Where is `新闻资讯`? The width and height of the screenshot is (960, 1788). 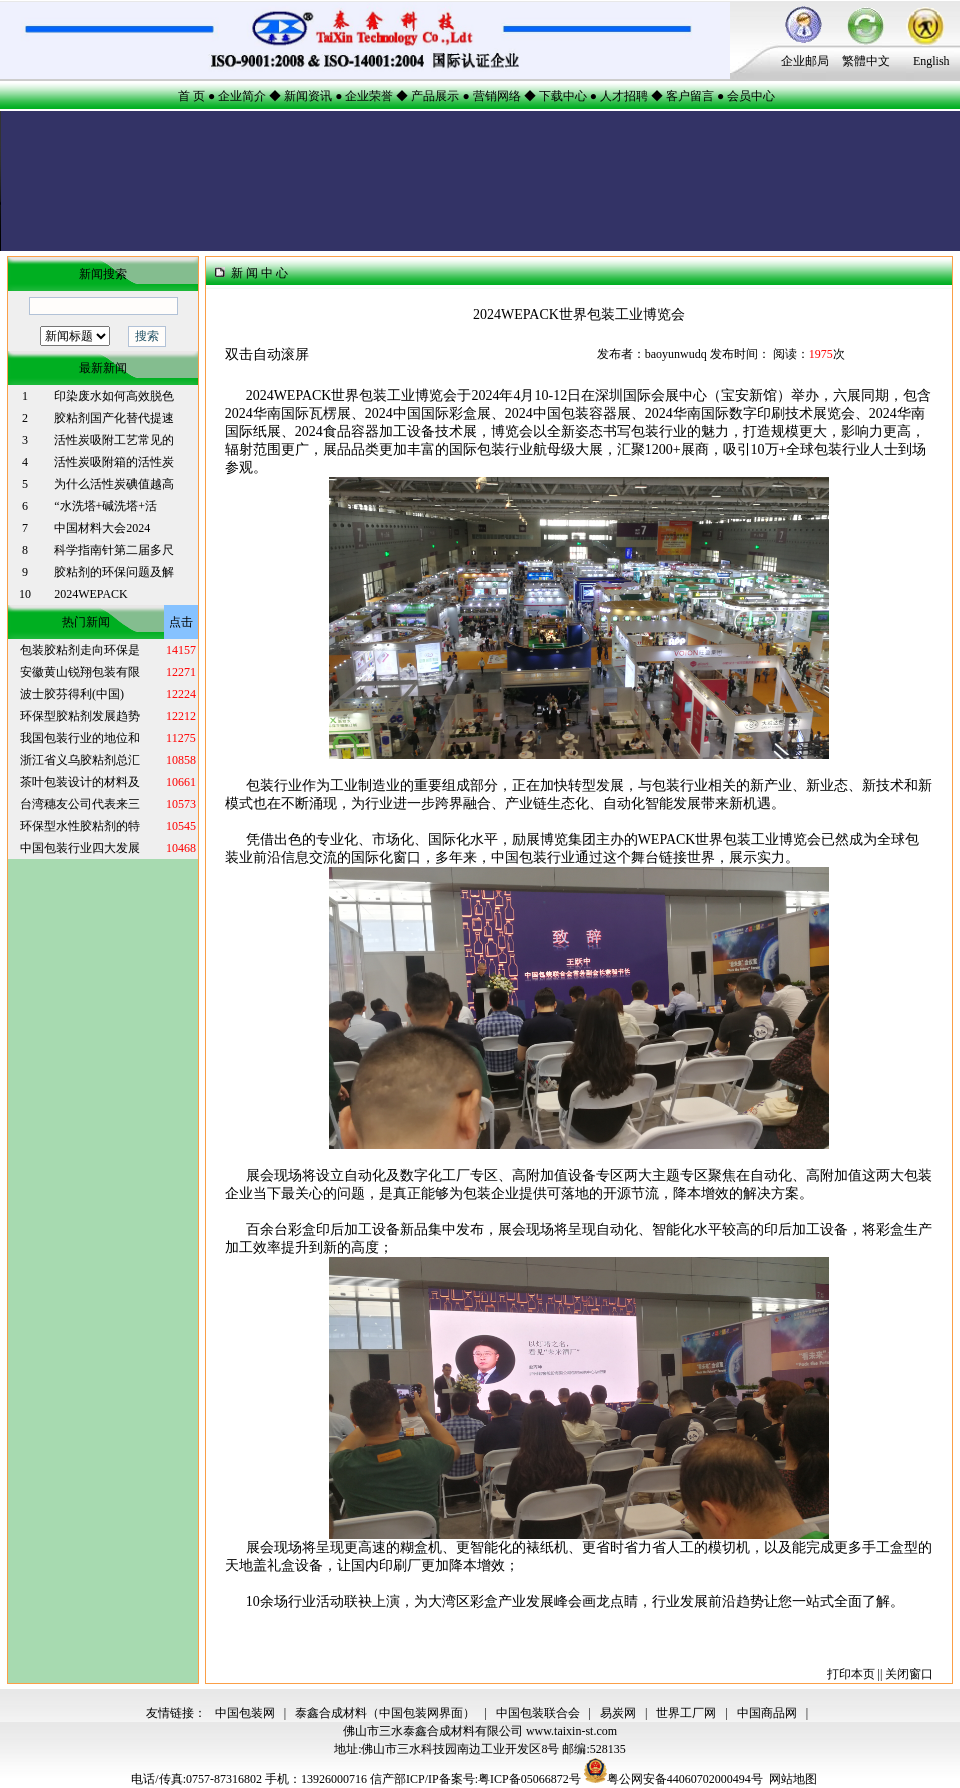
新闻资讯 is located at coordinates (308, 96).